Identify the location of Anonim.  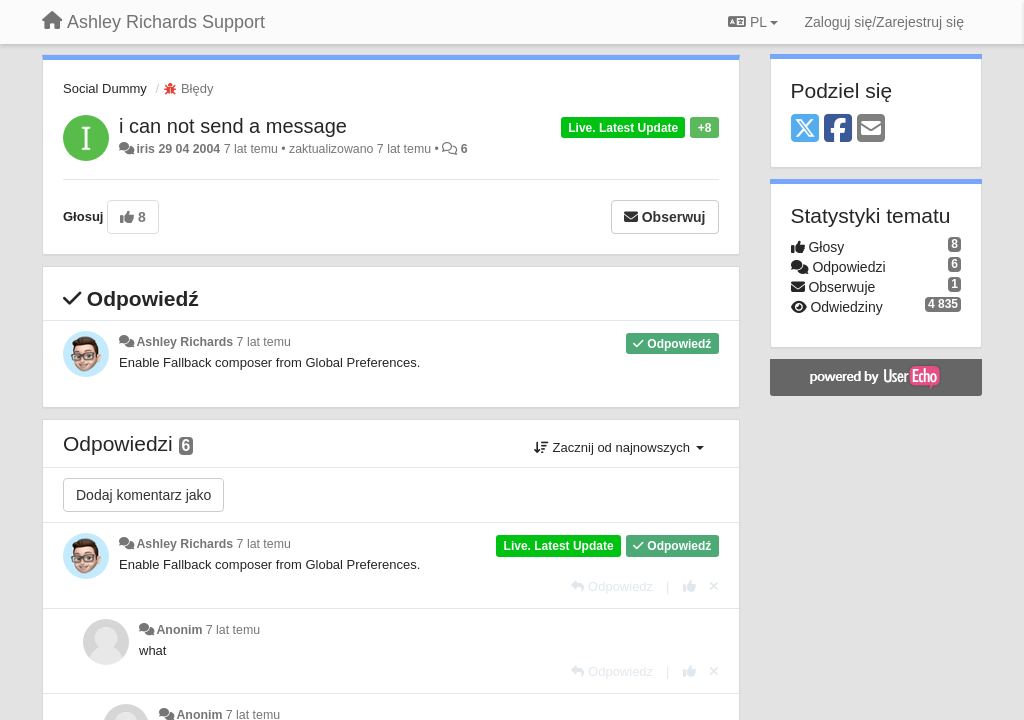
(179, 630).